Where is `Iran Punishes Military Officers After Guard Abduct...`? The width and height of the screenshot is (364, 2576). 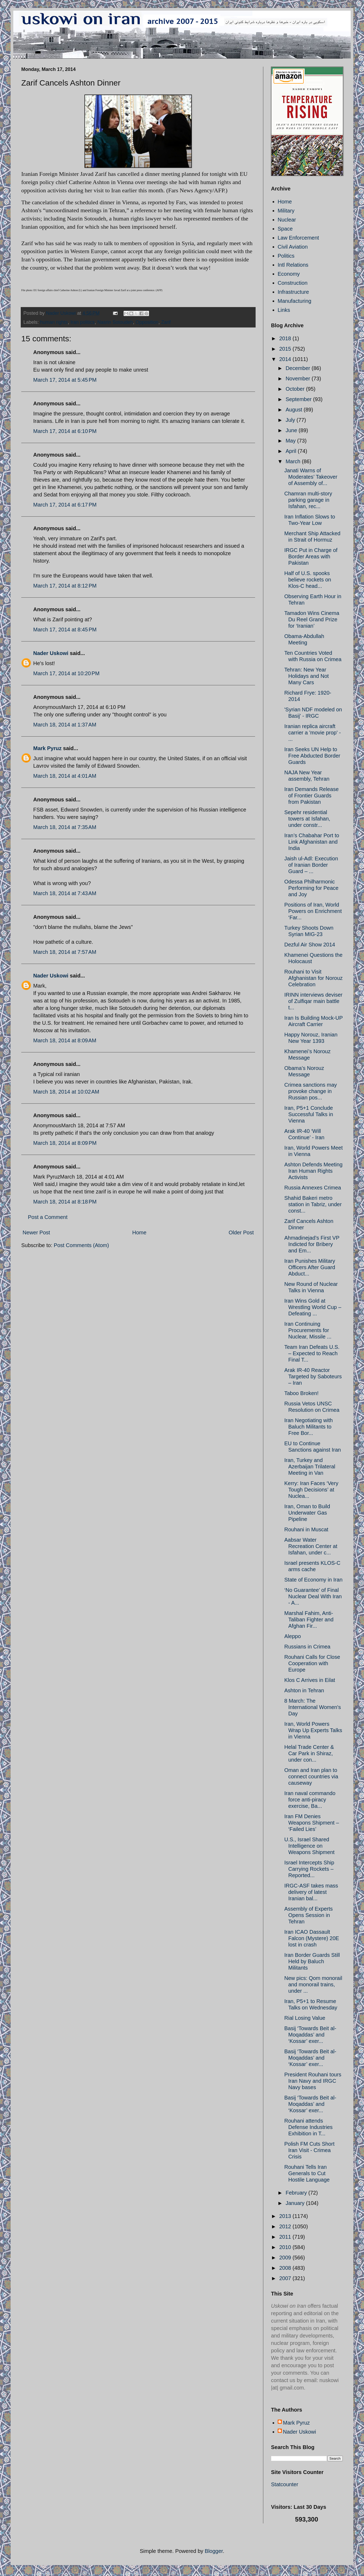 Iran Punishes Military Officers After Guard Abduct... is located at coordinates (309, 1267).